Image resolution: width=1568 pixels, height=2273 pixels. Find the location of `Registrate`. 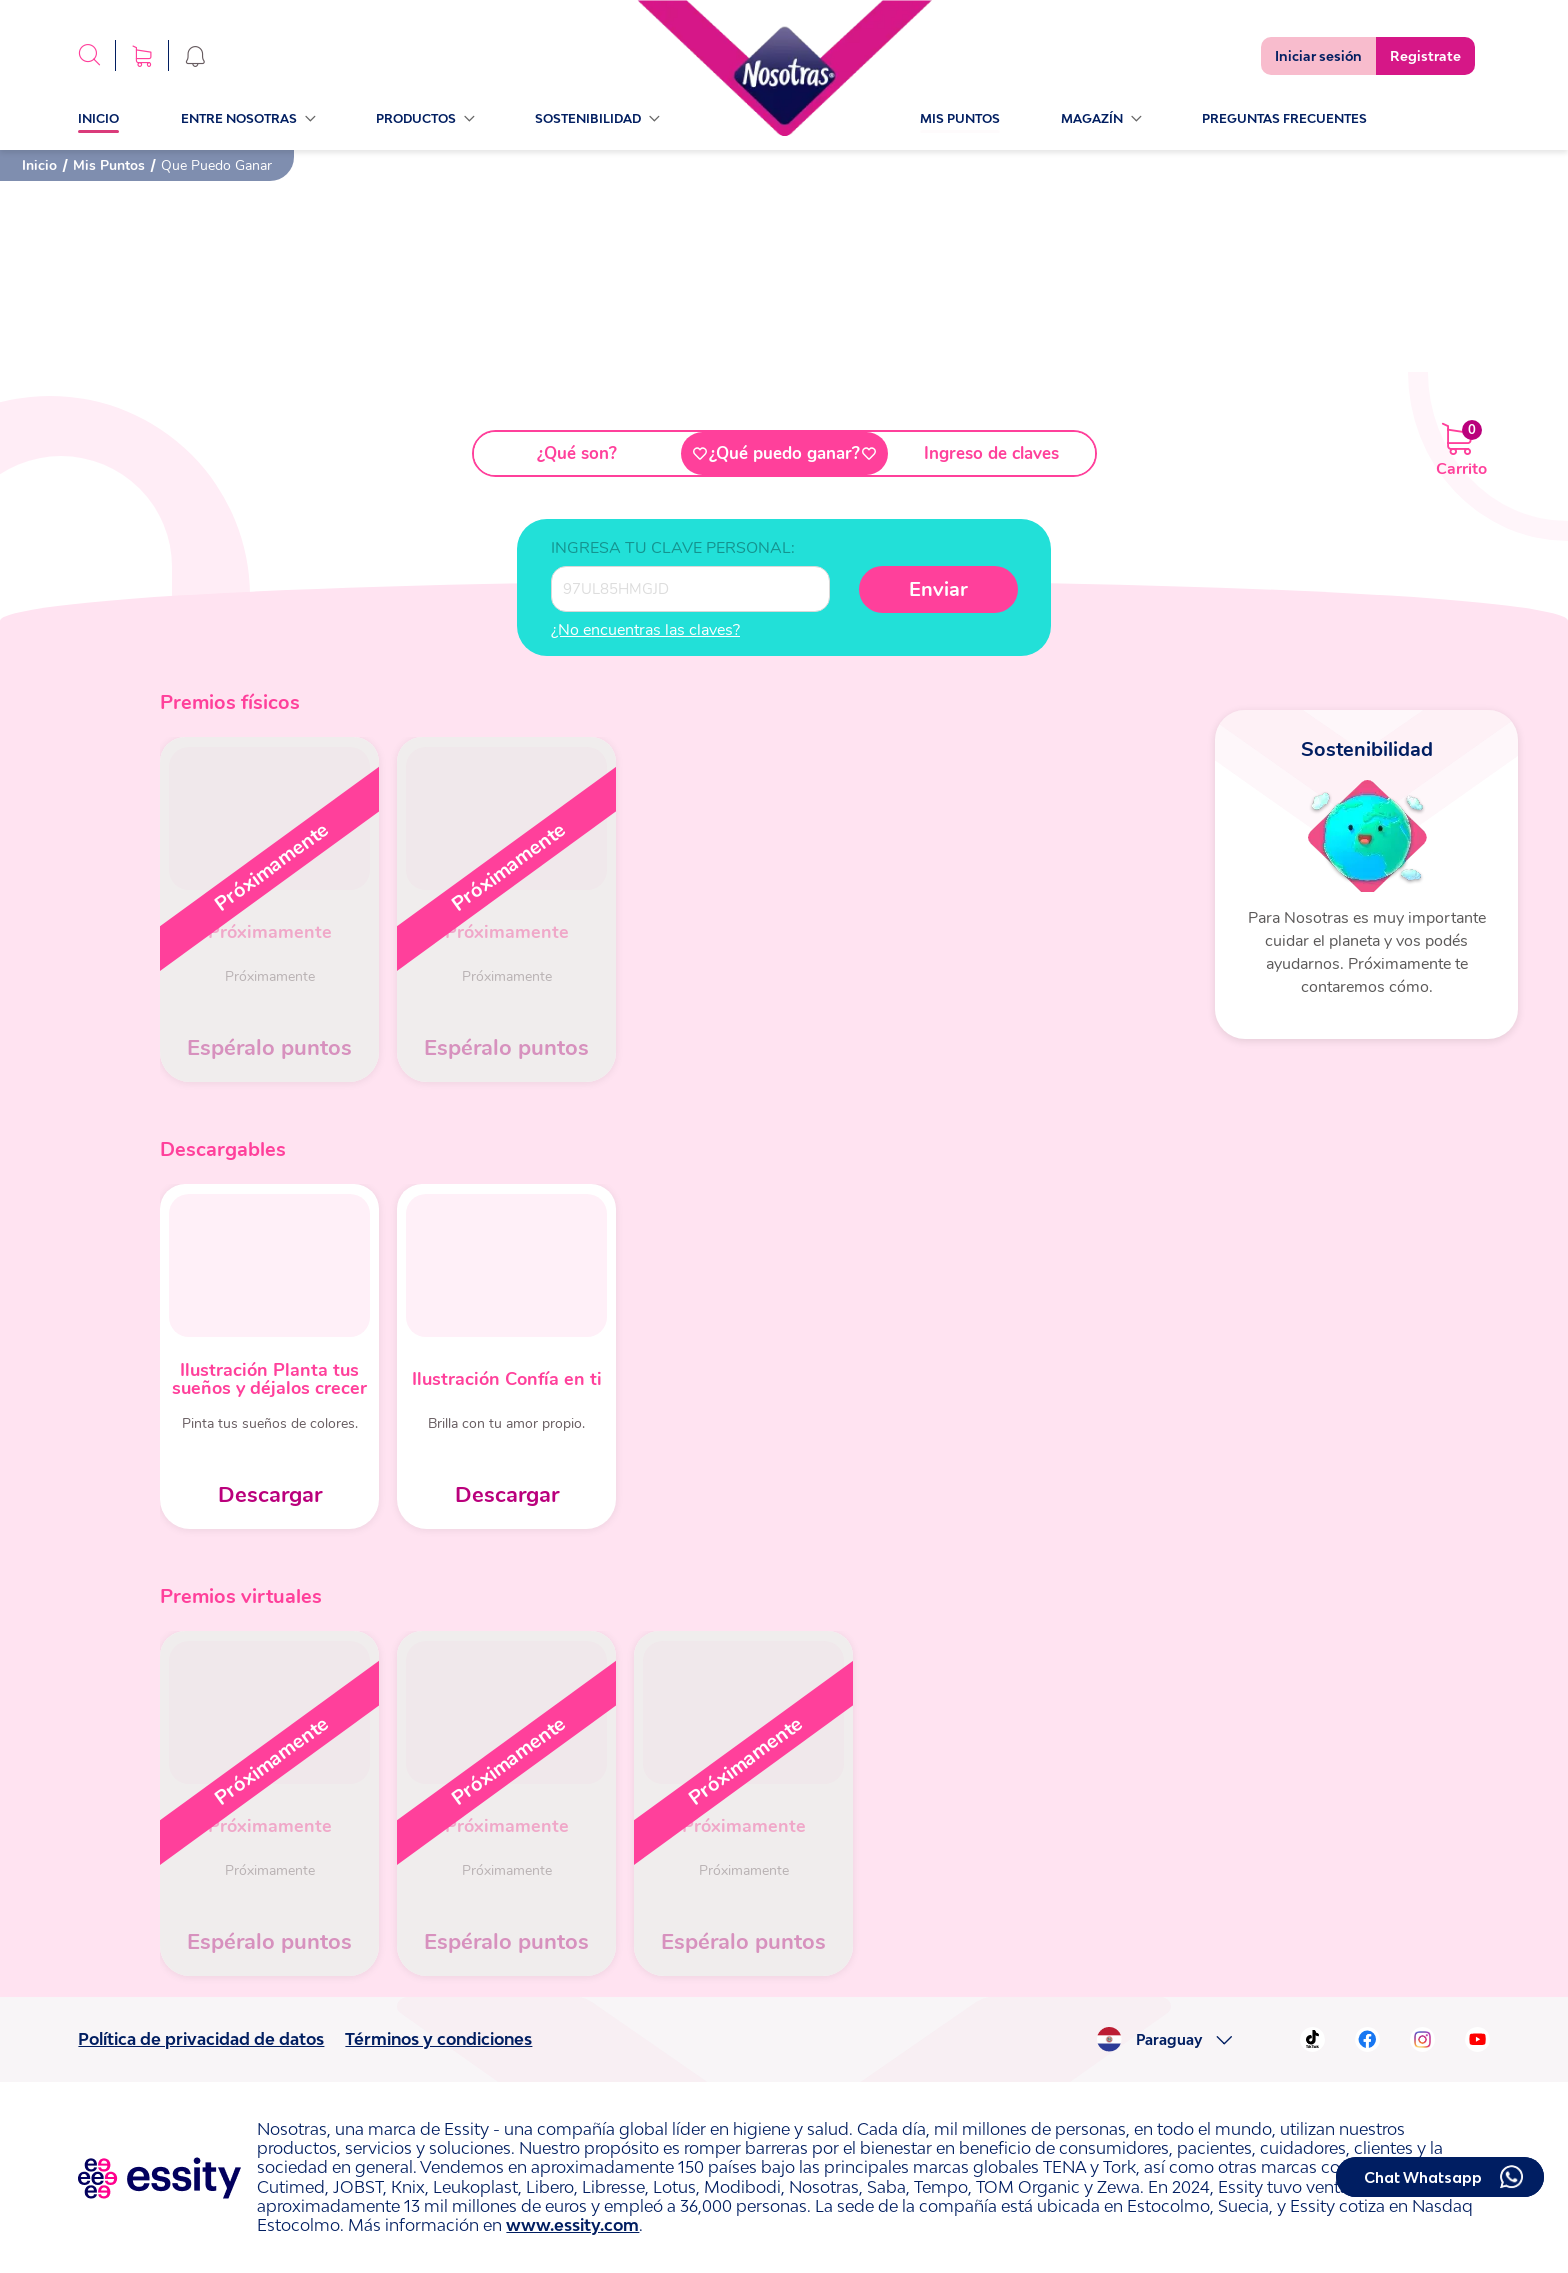

Registrate is located at coordinates (1425, 56).